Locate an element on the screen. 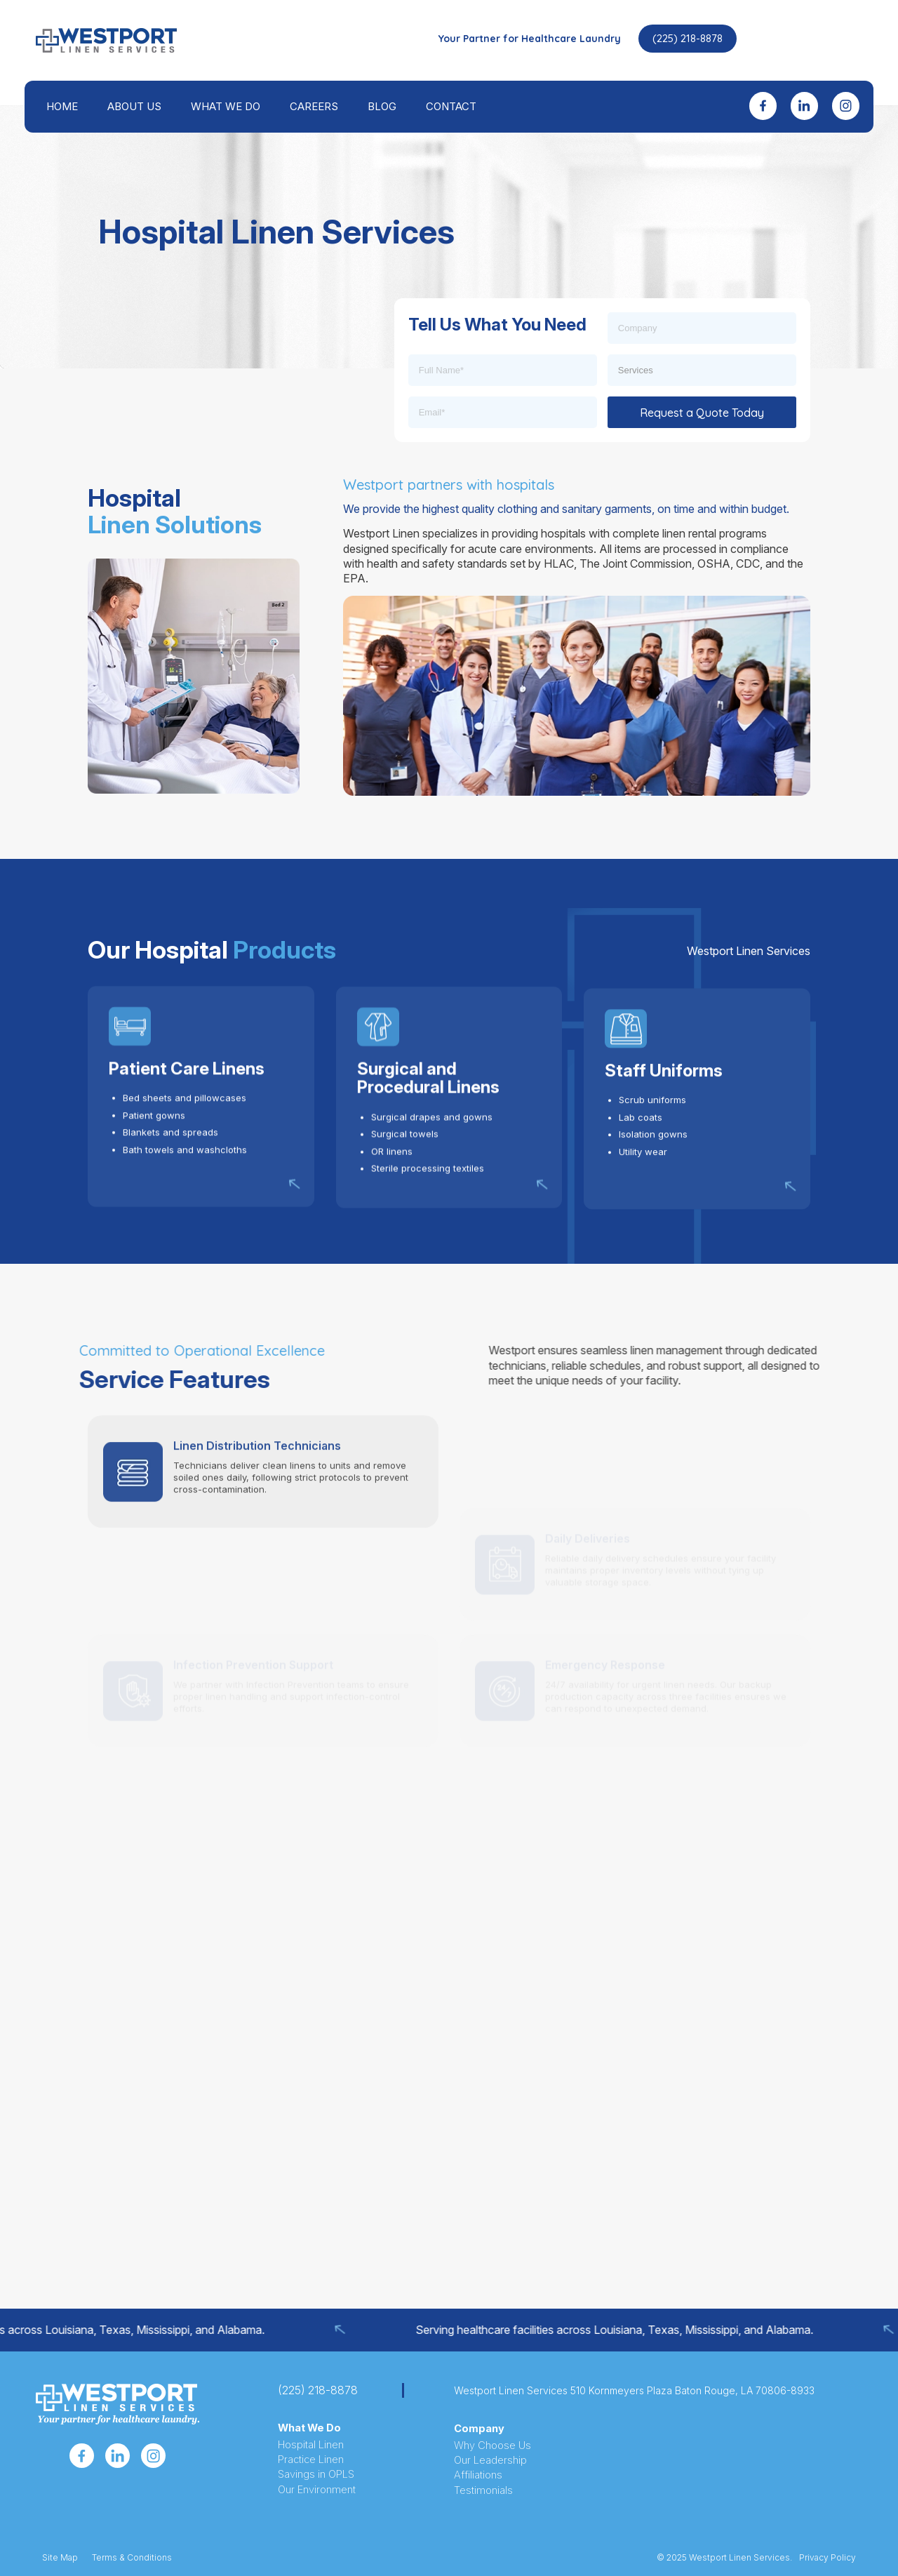 The height and width of the screenshot is (2576, 898). (225) 218-8878 is located at coordinates (687, 38).